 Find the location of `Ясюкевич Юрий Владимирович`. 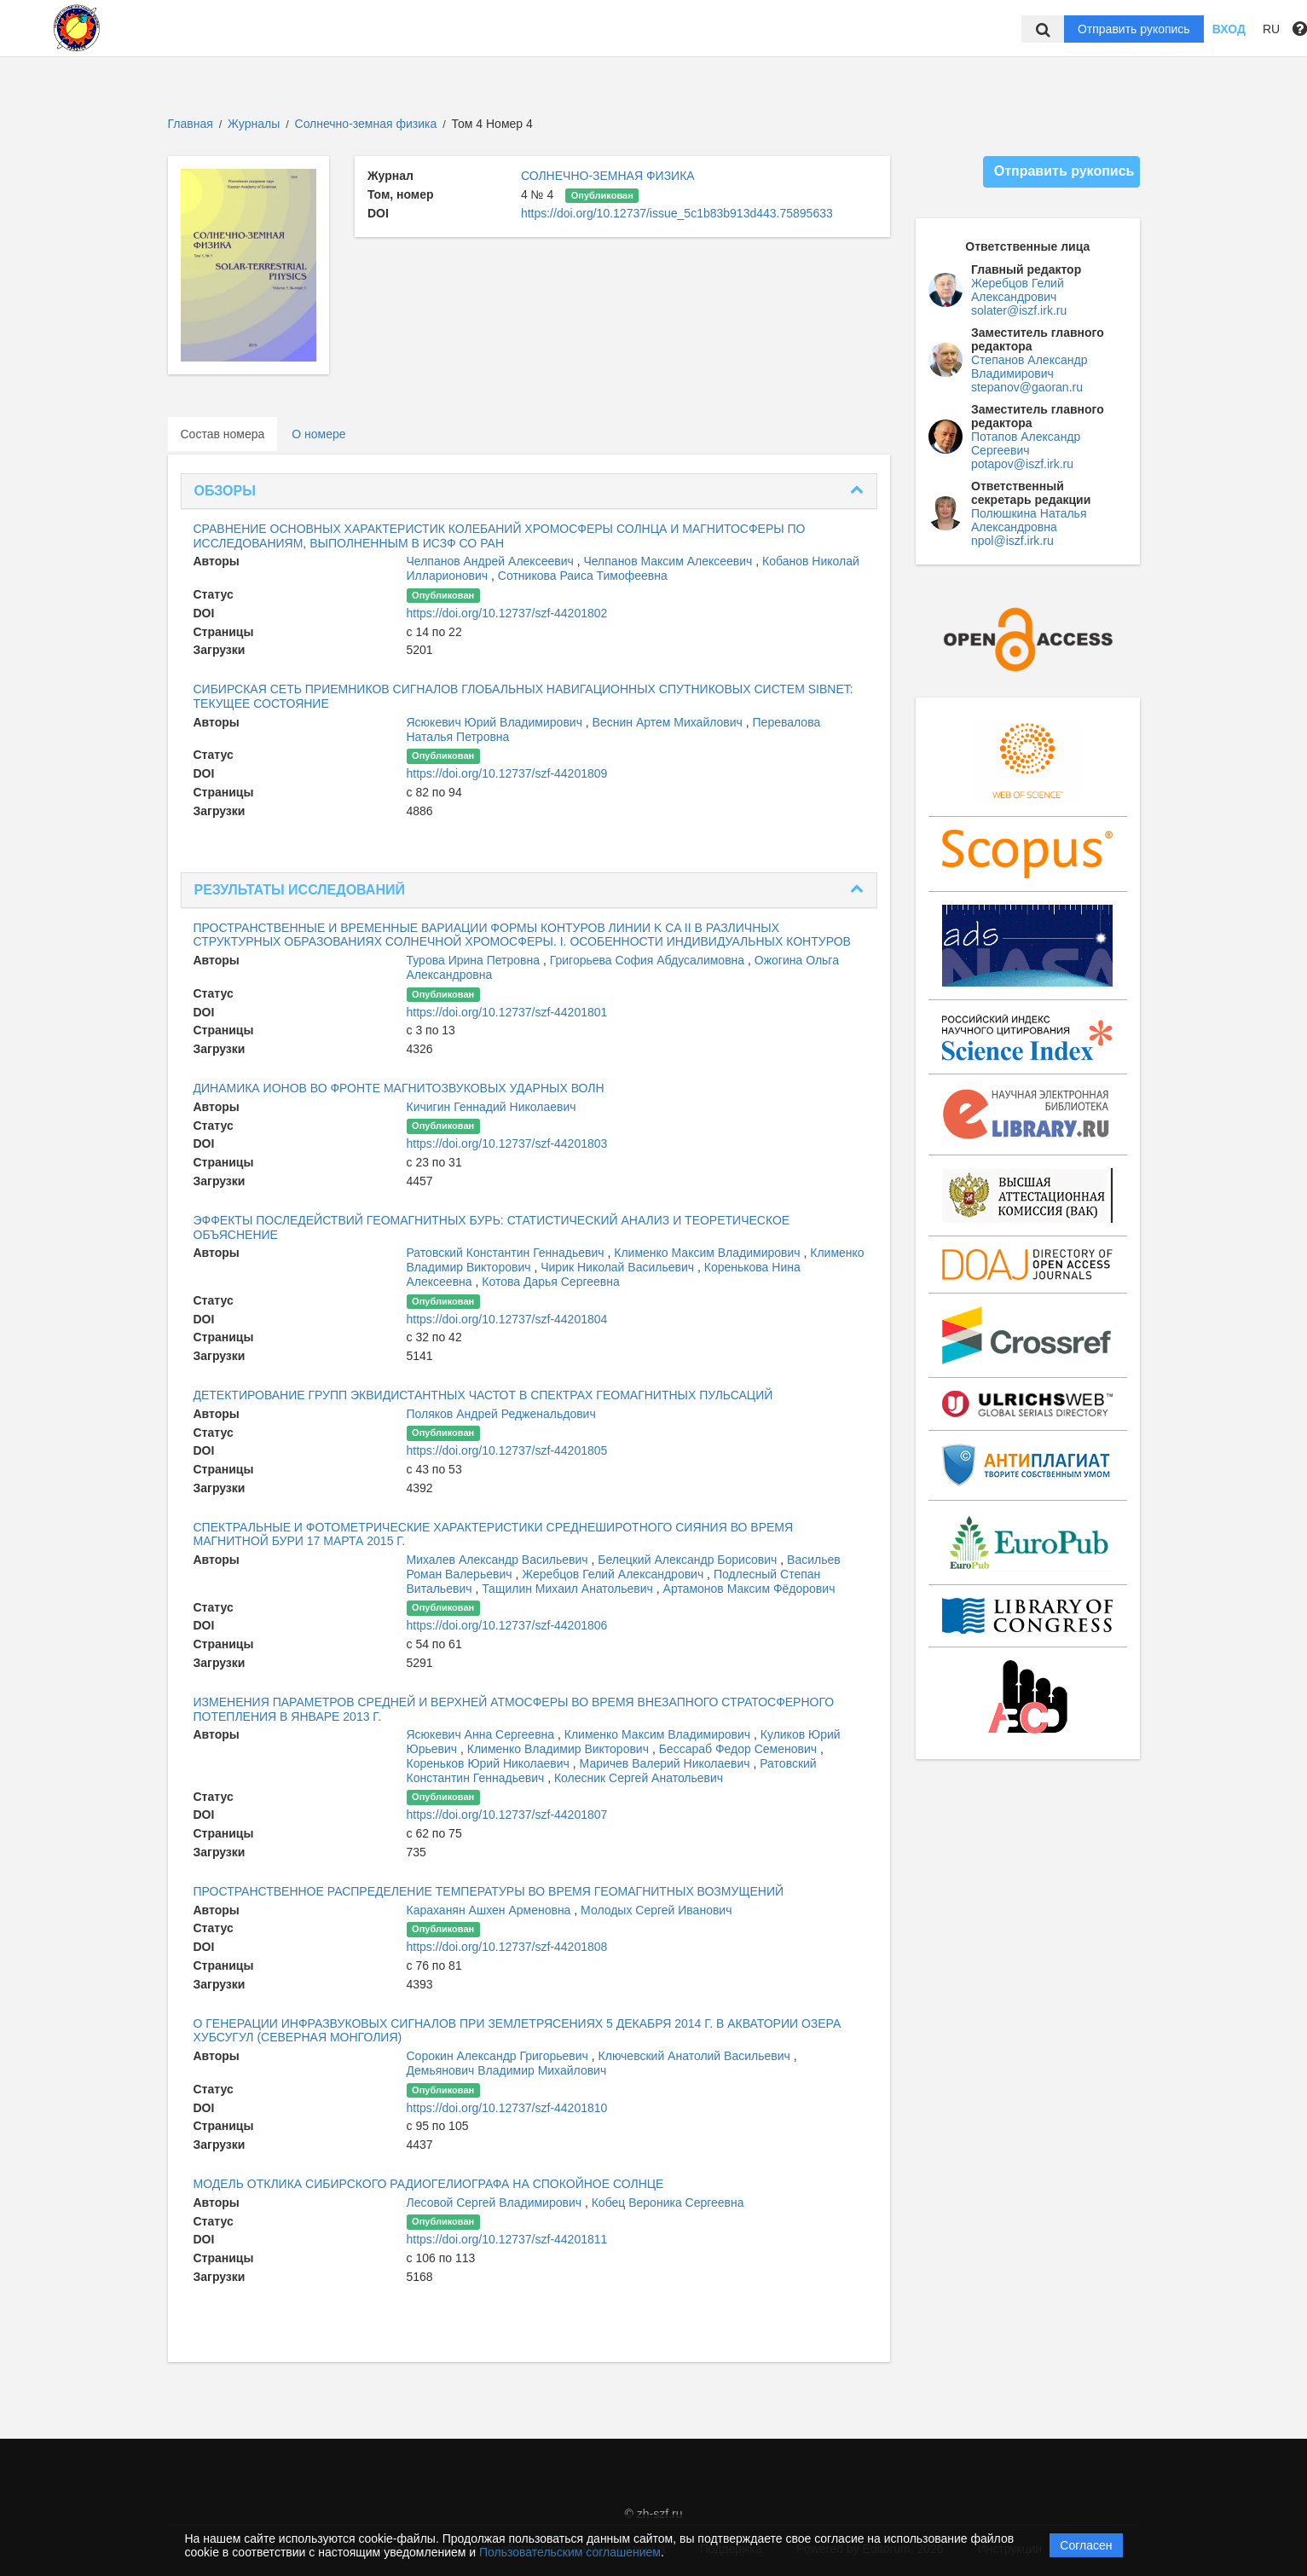

Ясюкевич Юрий Владимирович is located at coordinates (496, 722).